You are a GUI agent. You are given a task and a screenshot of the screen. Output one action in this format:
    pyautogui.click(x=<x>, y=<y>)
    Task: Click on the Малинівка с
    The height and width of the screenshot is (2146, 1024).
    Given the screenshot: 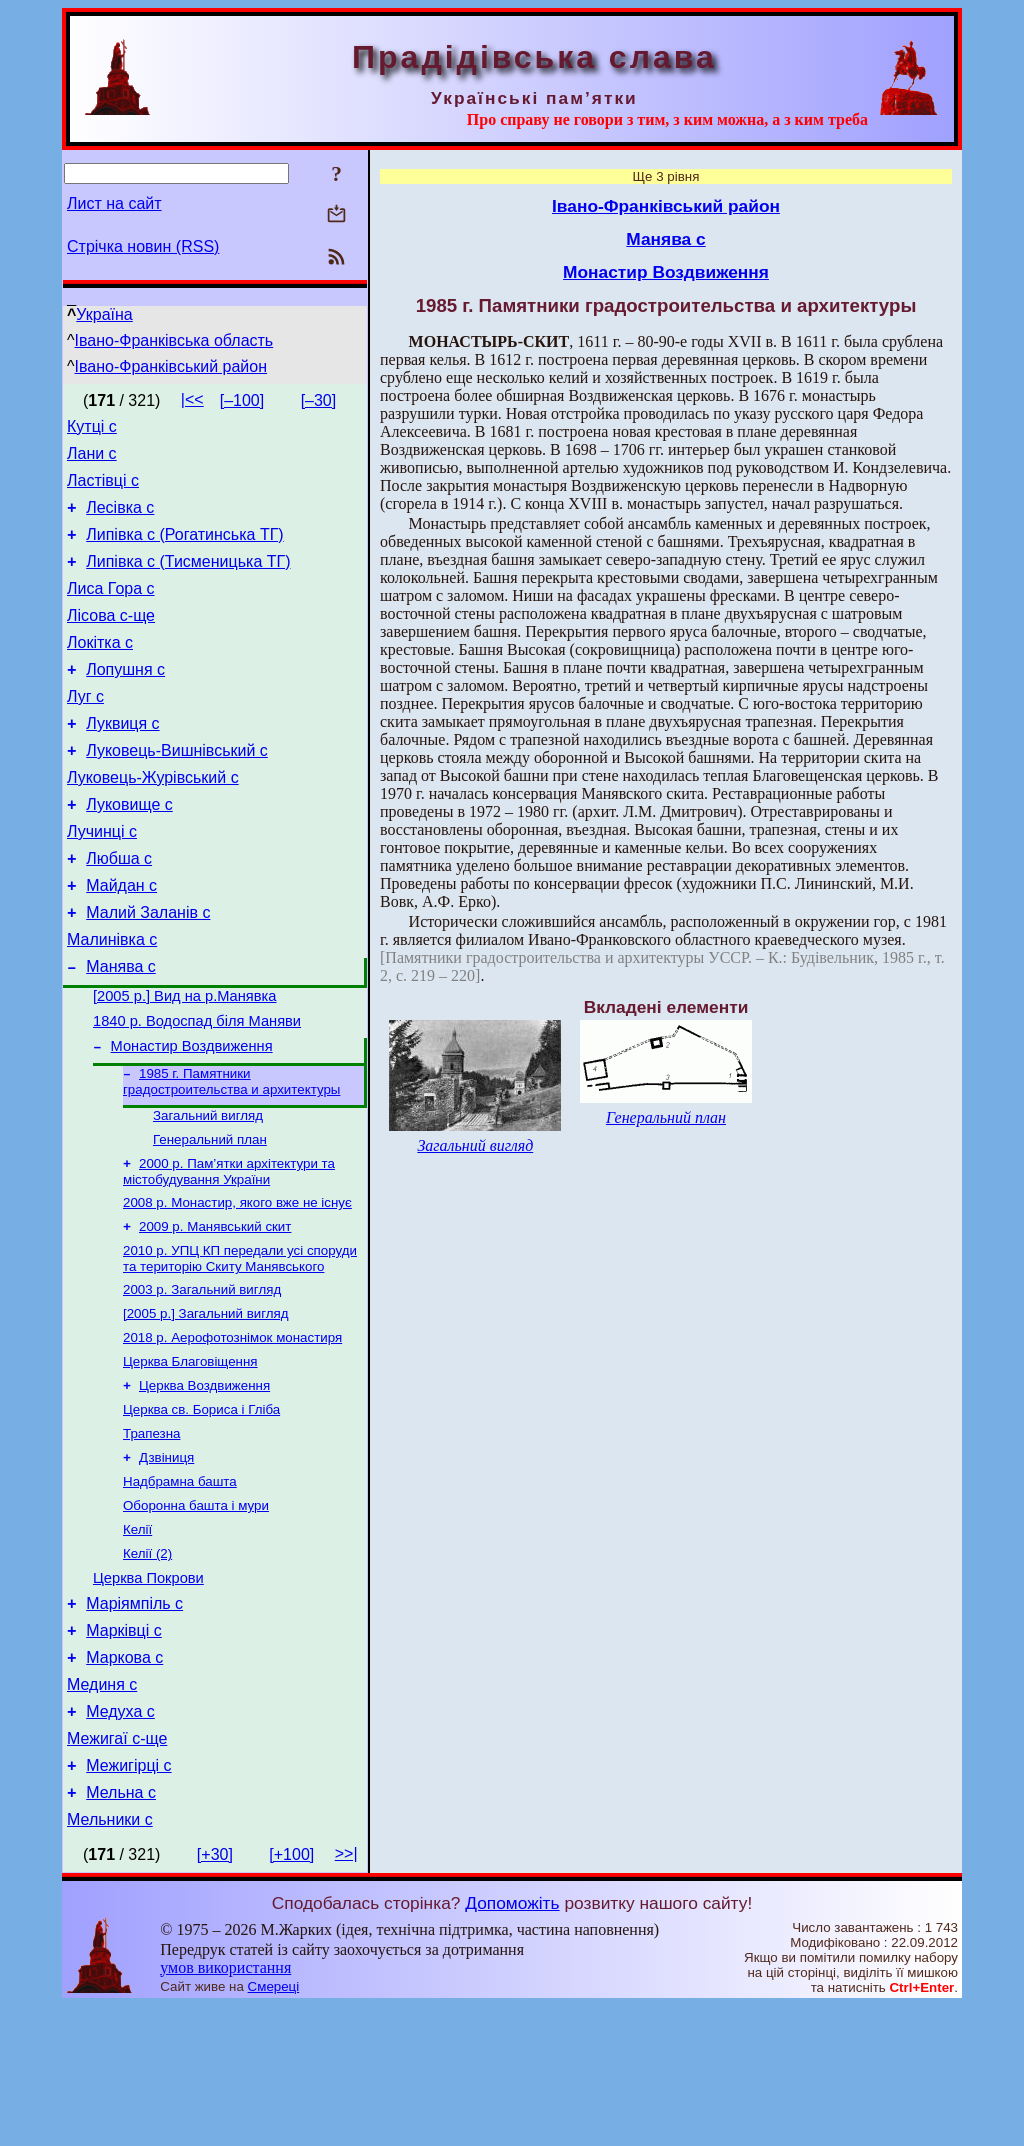 What is the action you would take?
    pyautogui.click(x=112, y=999)
    